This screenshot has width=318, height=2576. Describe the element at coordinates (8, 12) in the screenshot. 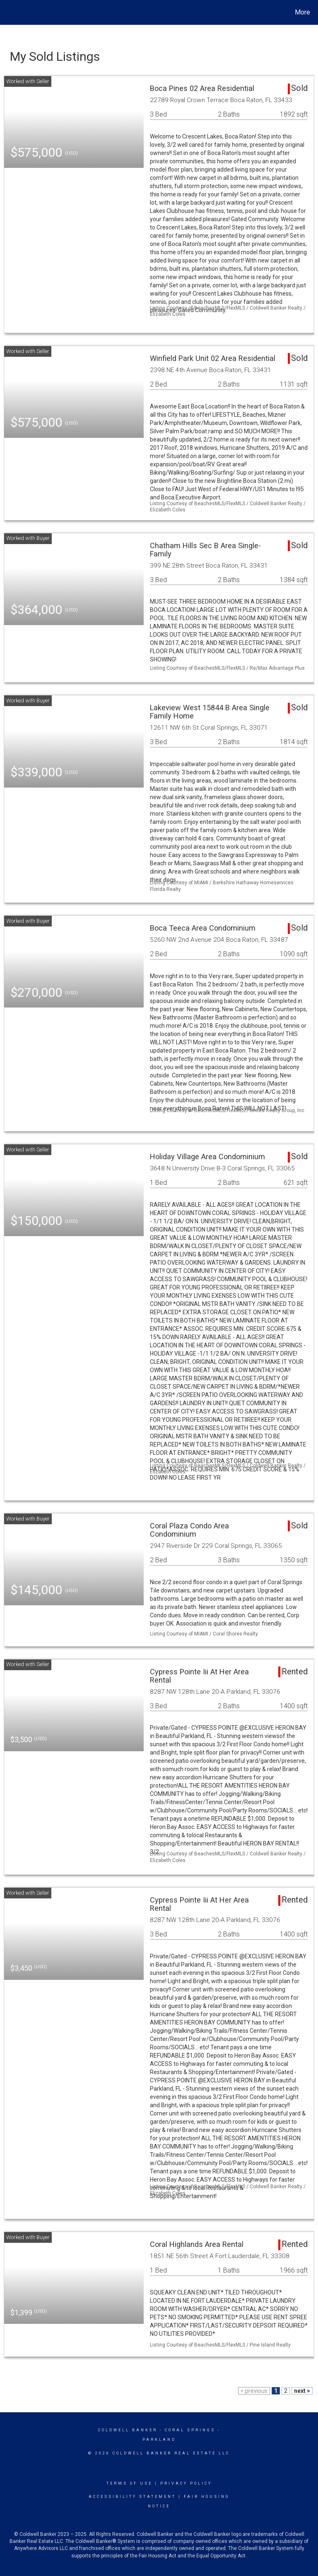

I see `[Link to home page]` at that location.